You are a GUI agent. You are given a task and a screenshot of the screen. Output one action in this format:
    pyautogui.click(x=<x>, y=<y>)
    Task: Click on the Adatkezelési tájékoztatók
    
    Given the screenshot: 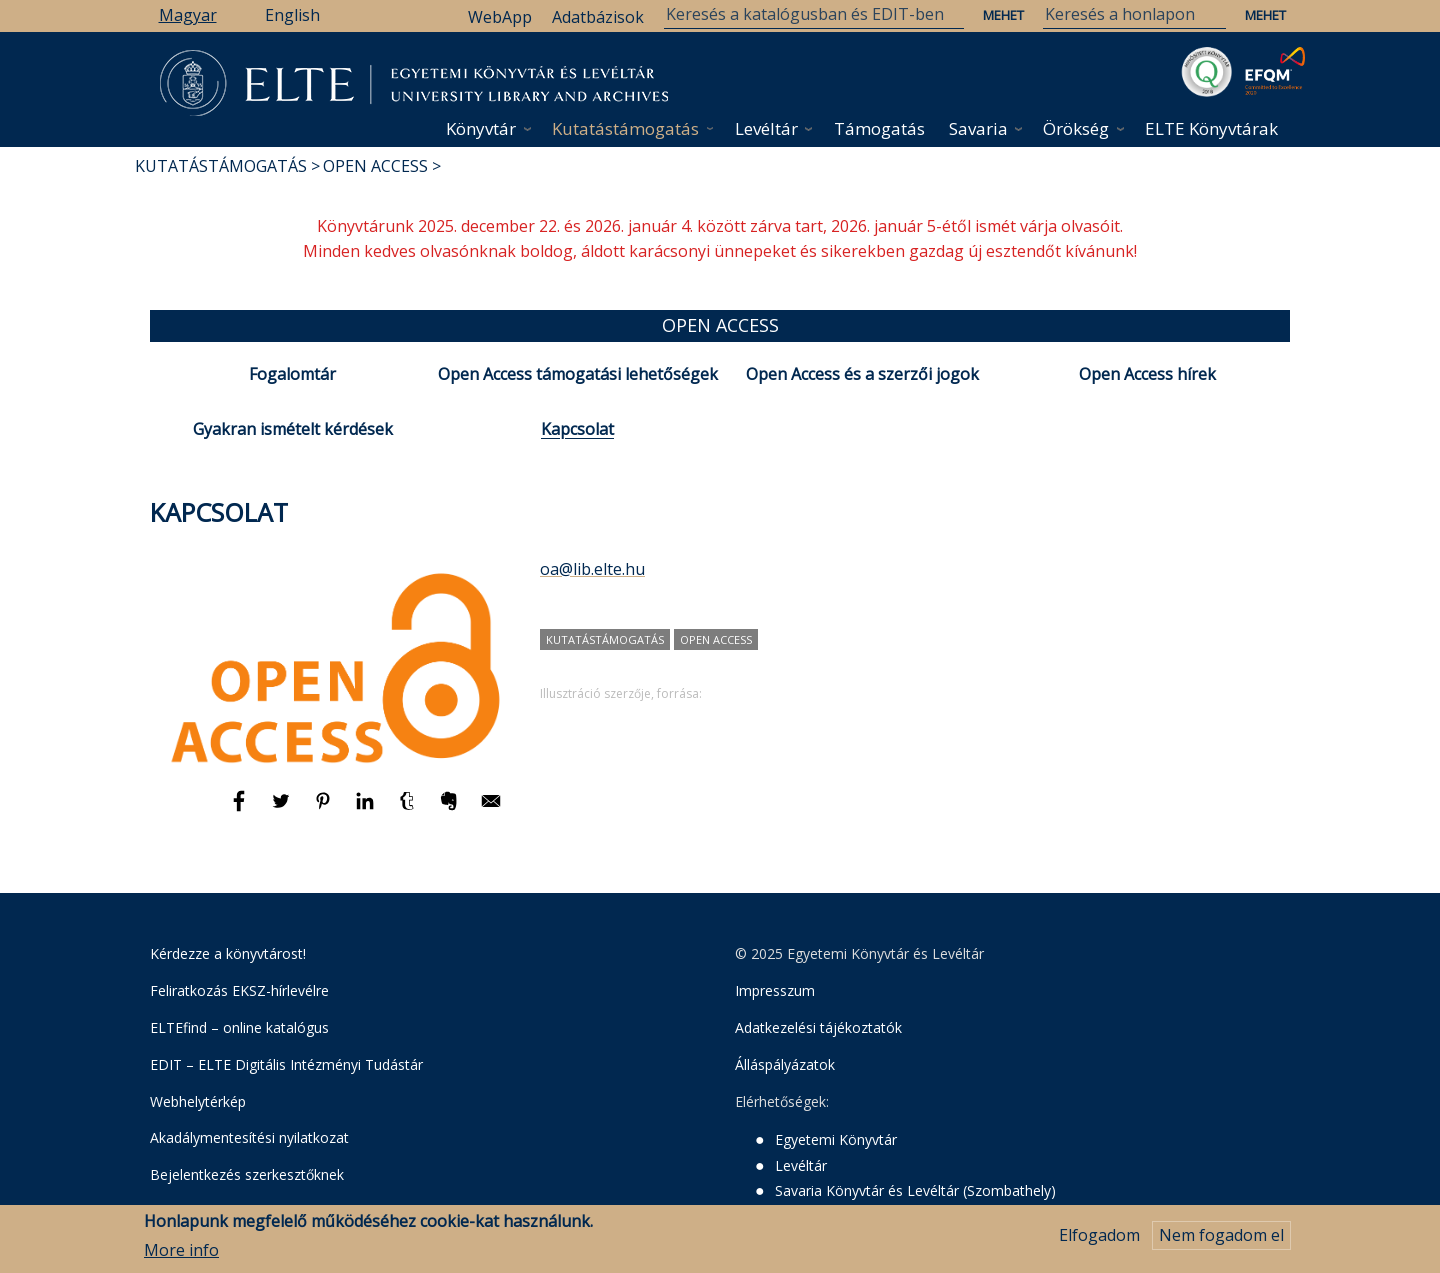 What is the action you would take?
    pyautogui.click(x=818, y=1027)
    